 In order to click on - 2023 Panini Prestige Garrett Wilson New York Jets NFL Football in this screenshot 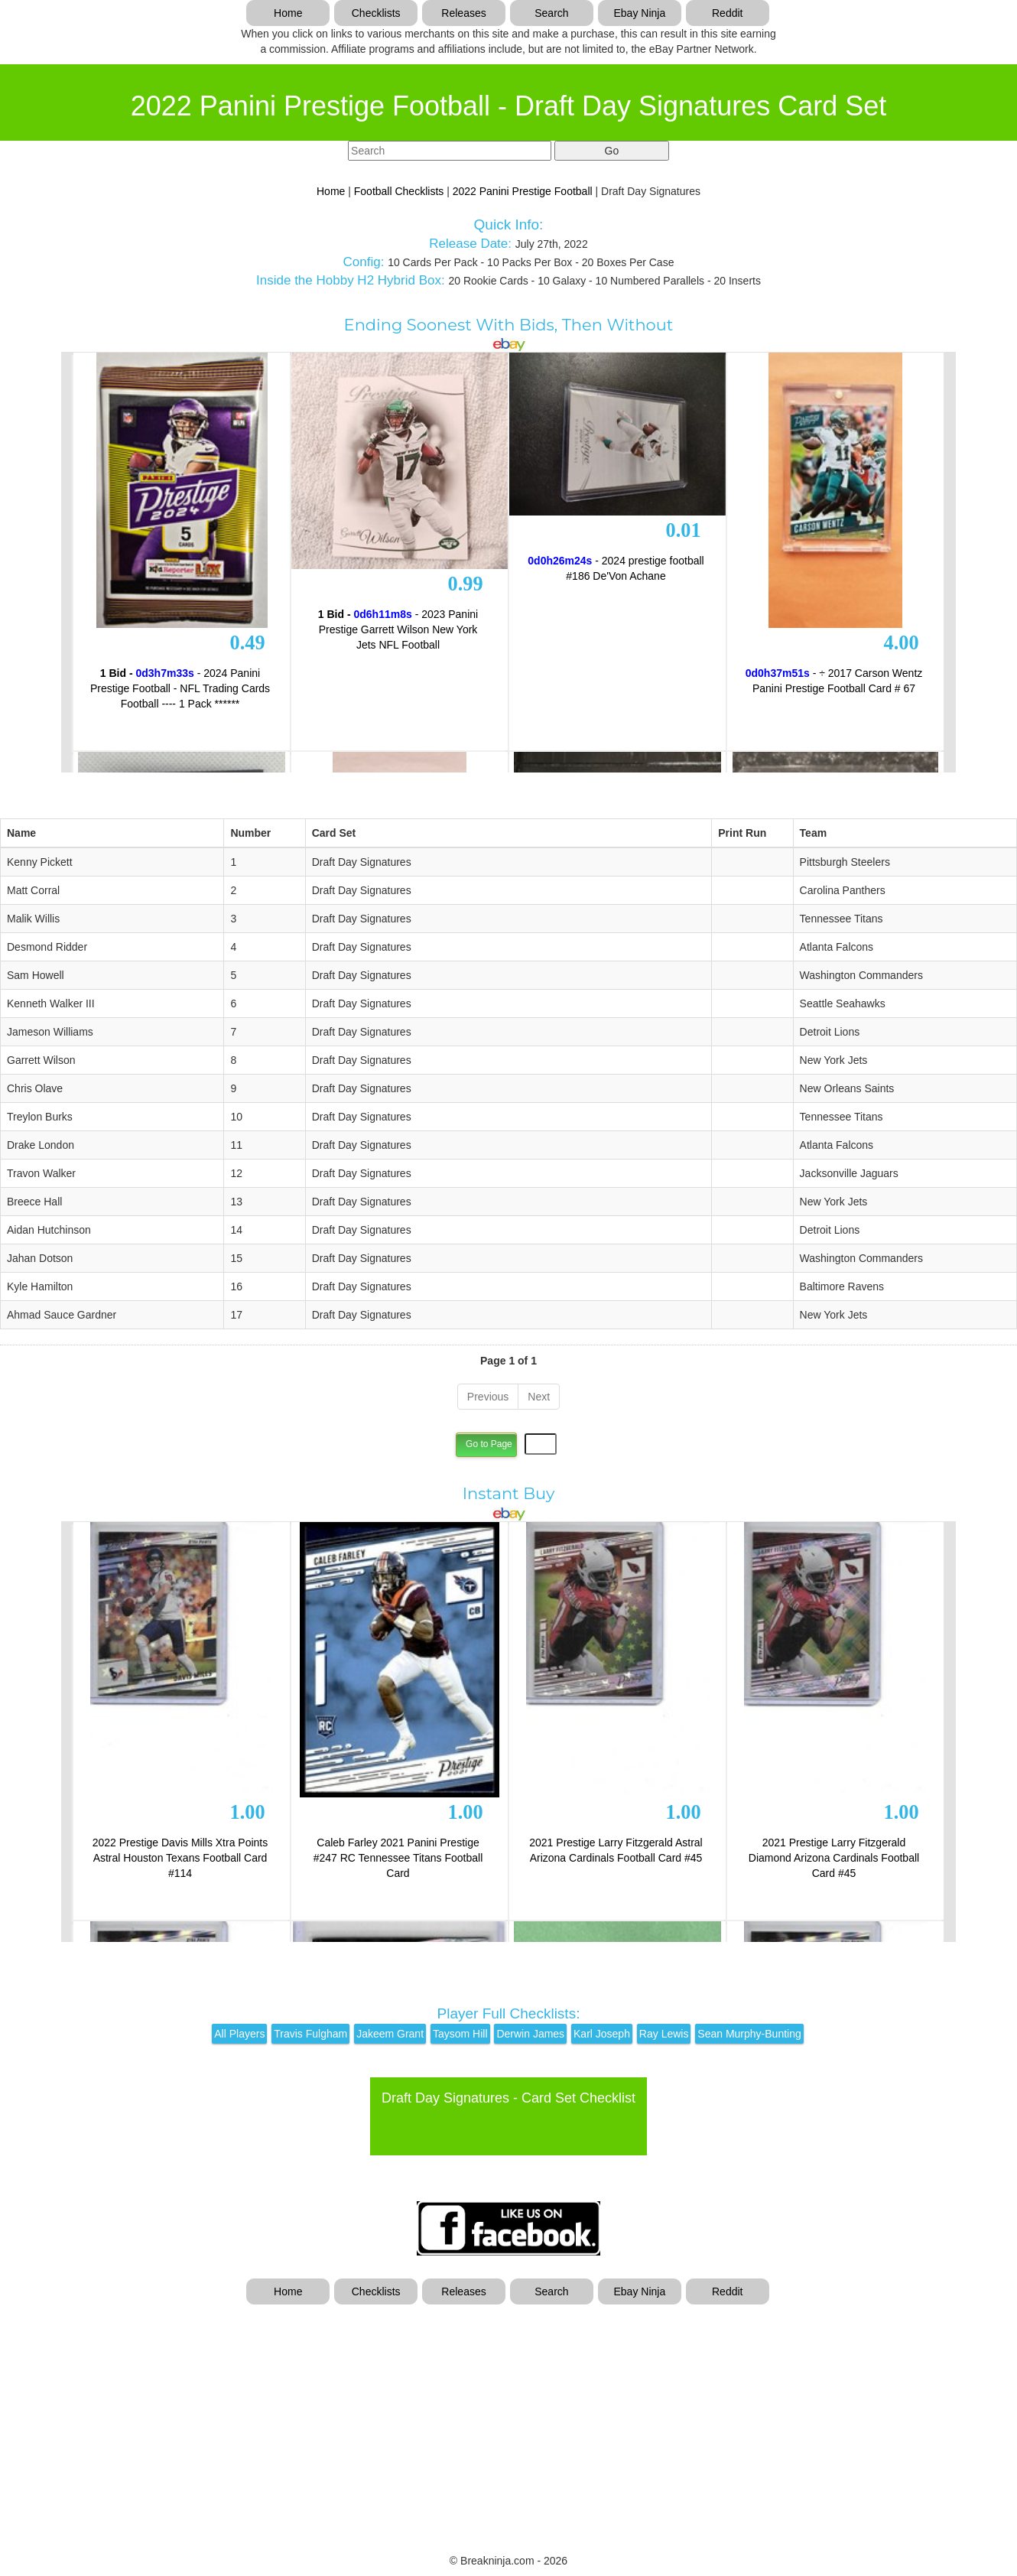, I will do `click(398, 629)`.